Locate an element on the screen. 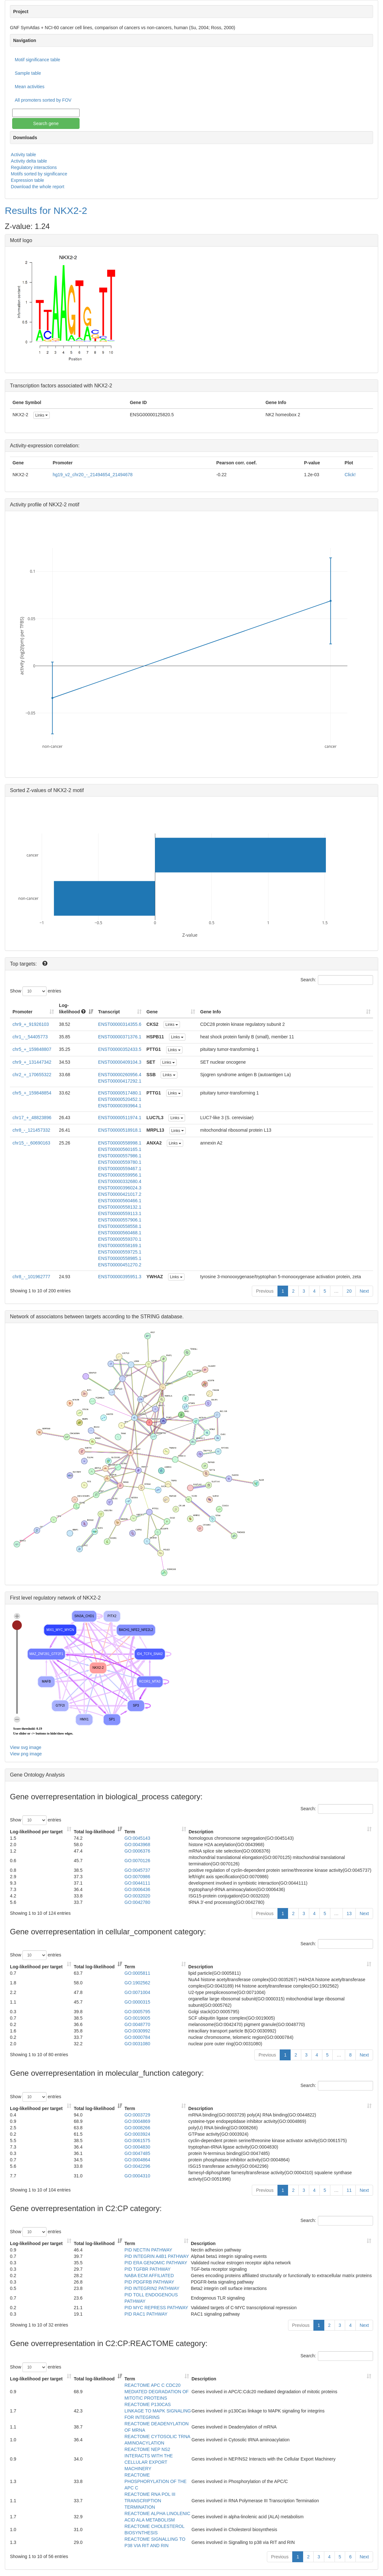  Previous is located at coordinates (264, 1291).